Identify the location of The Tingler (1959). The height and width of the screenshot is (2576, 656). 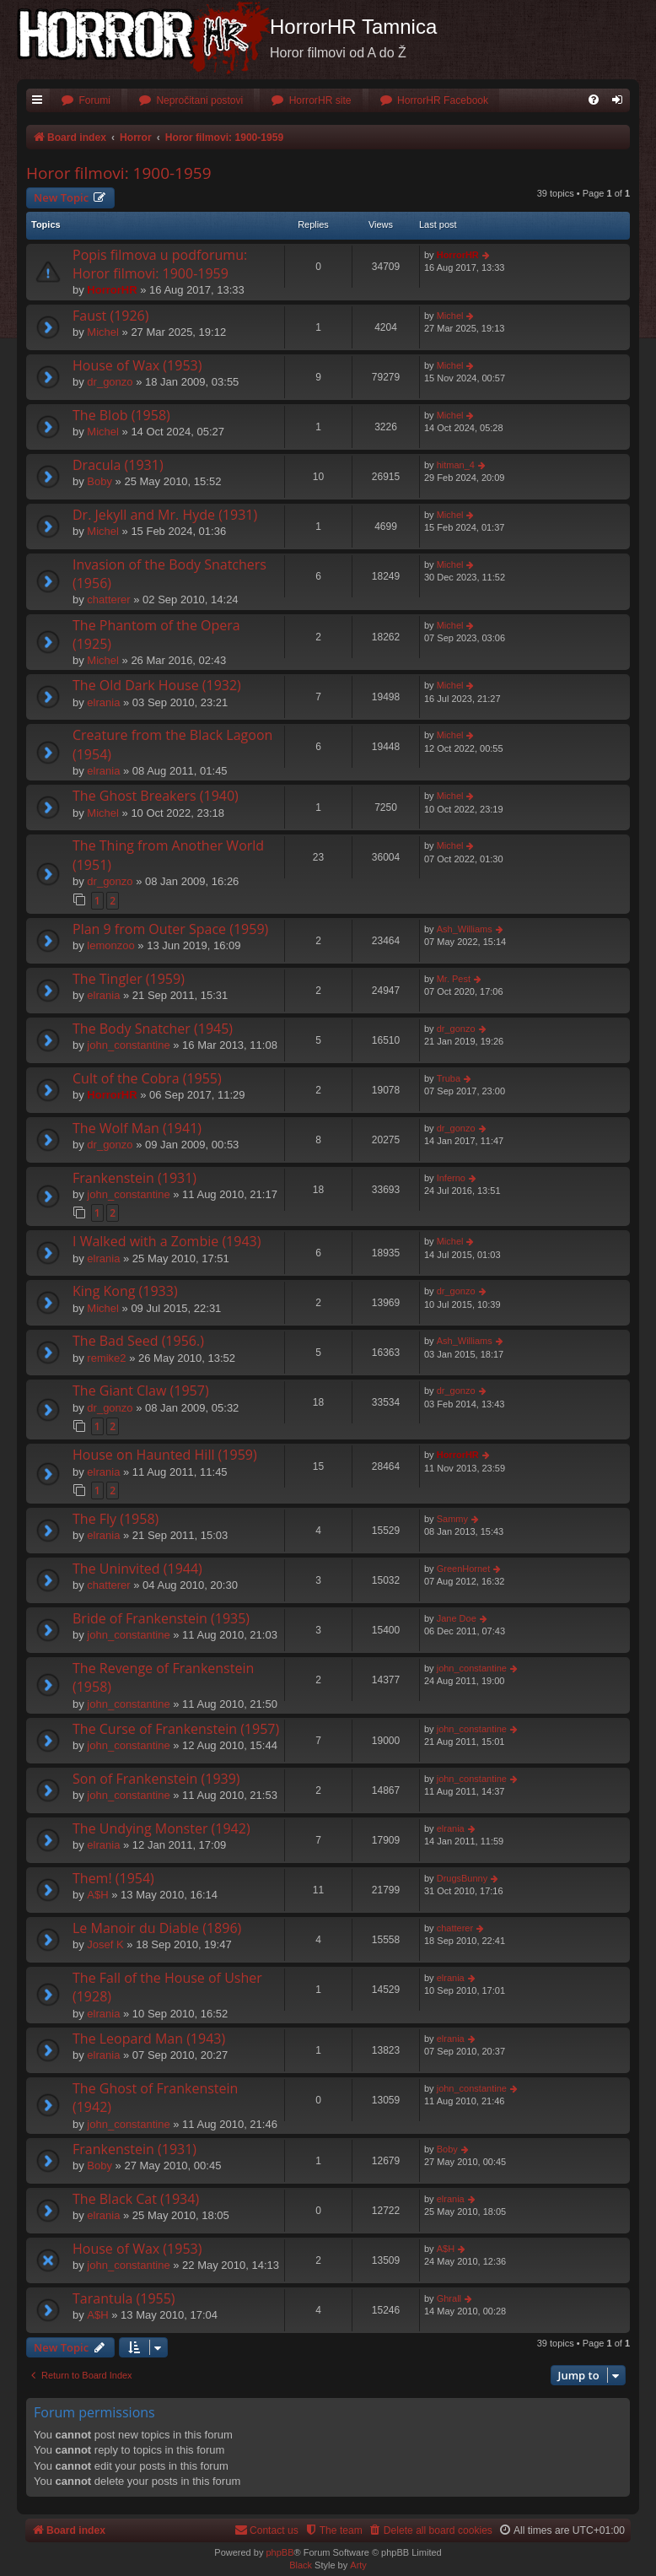
(129, 978).